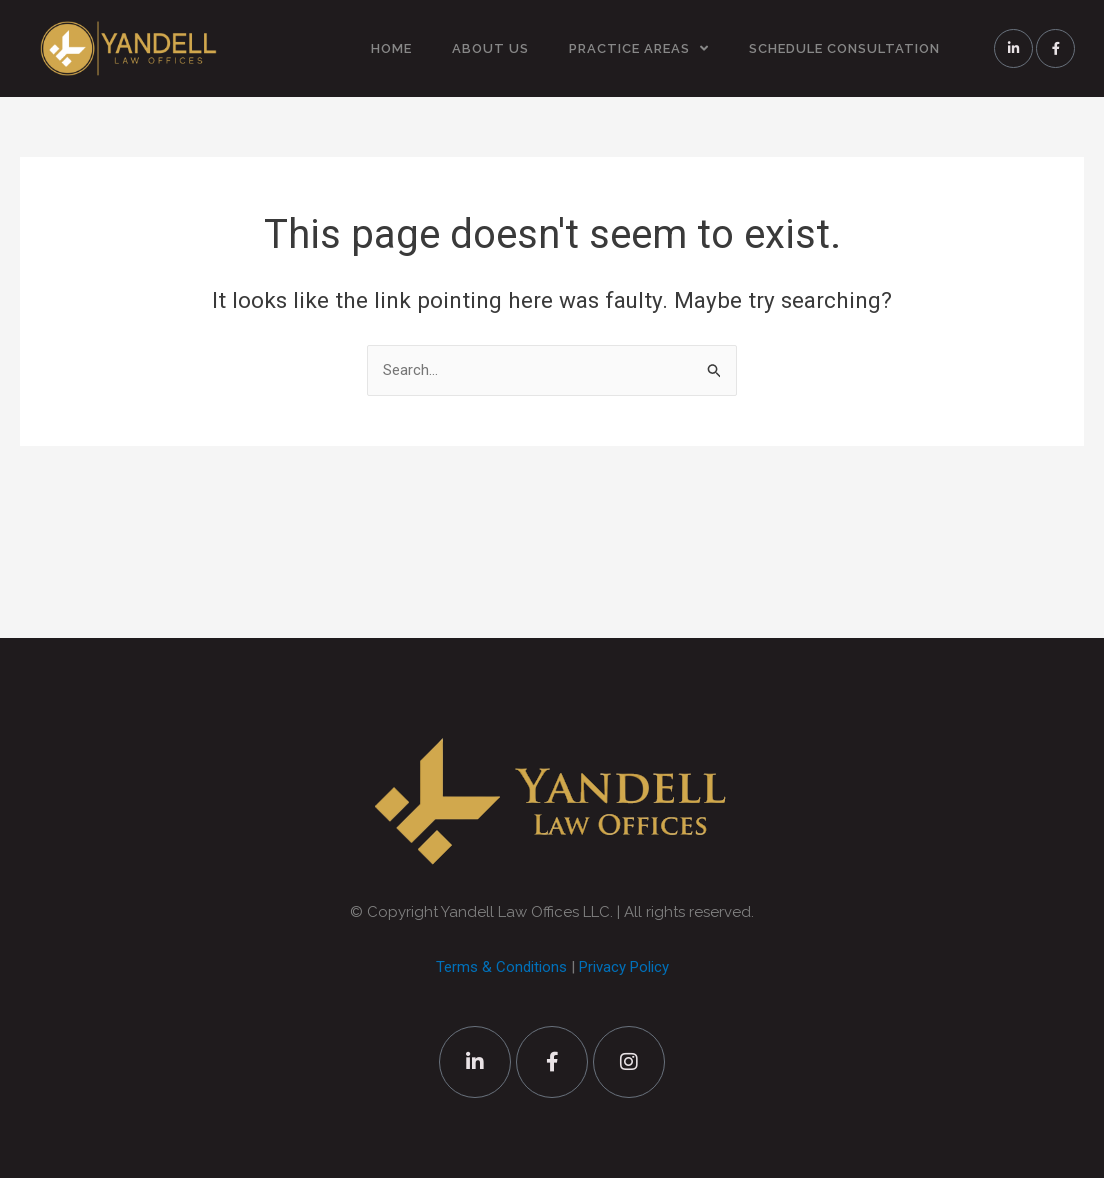 The image size is (1104, 1178). Describe the element at coordinates (639, 48) in the screenshot. I see `PRACTICE AREAS` at that location.